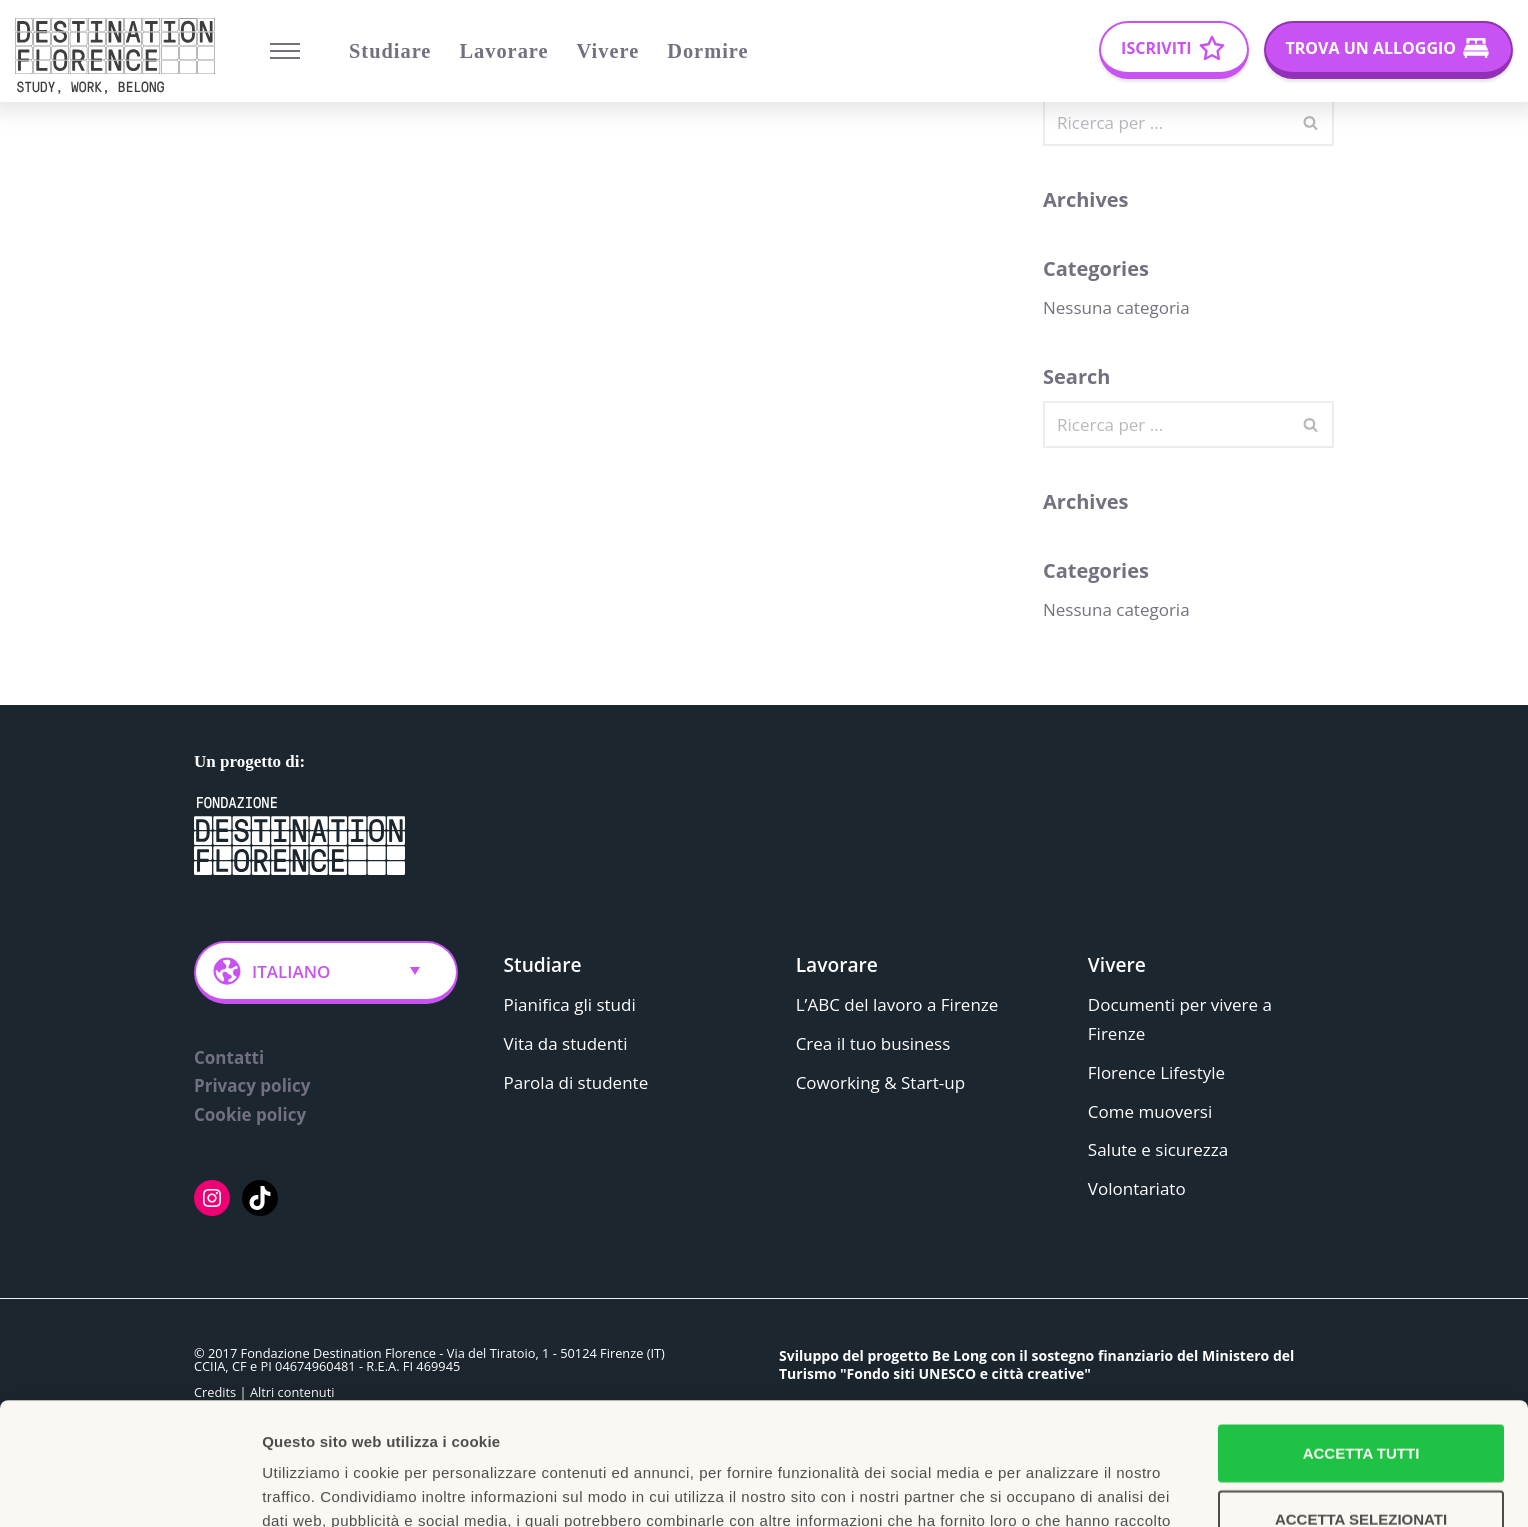  Describe the element at coordinates (1150, 1111) in the screenshot. I see `Come muoversi` at that location.